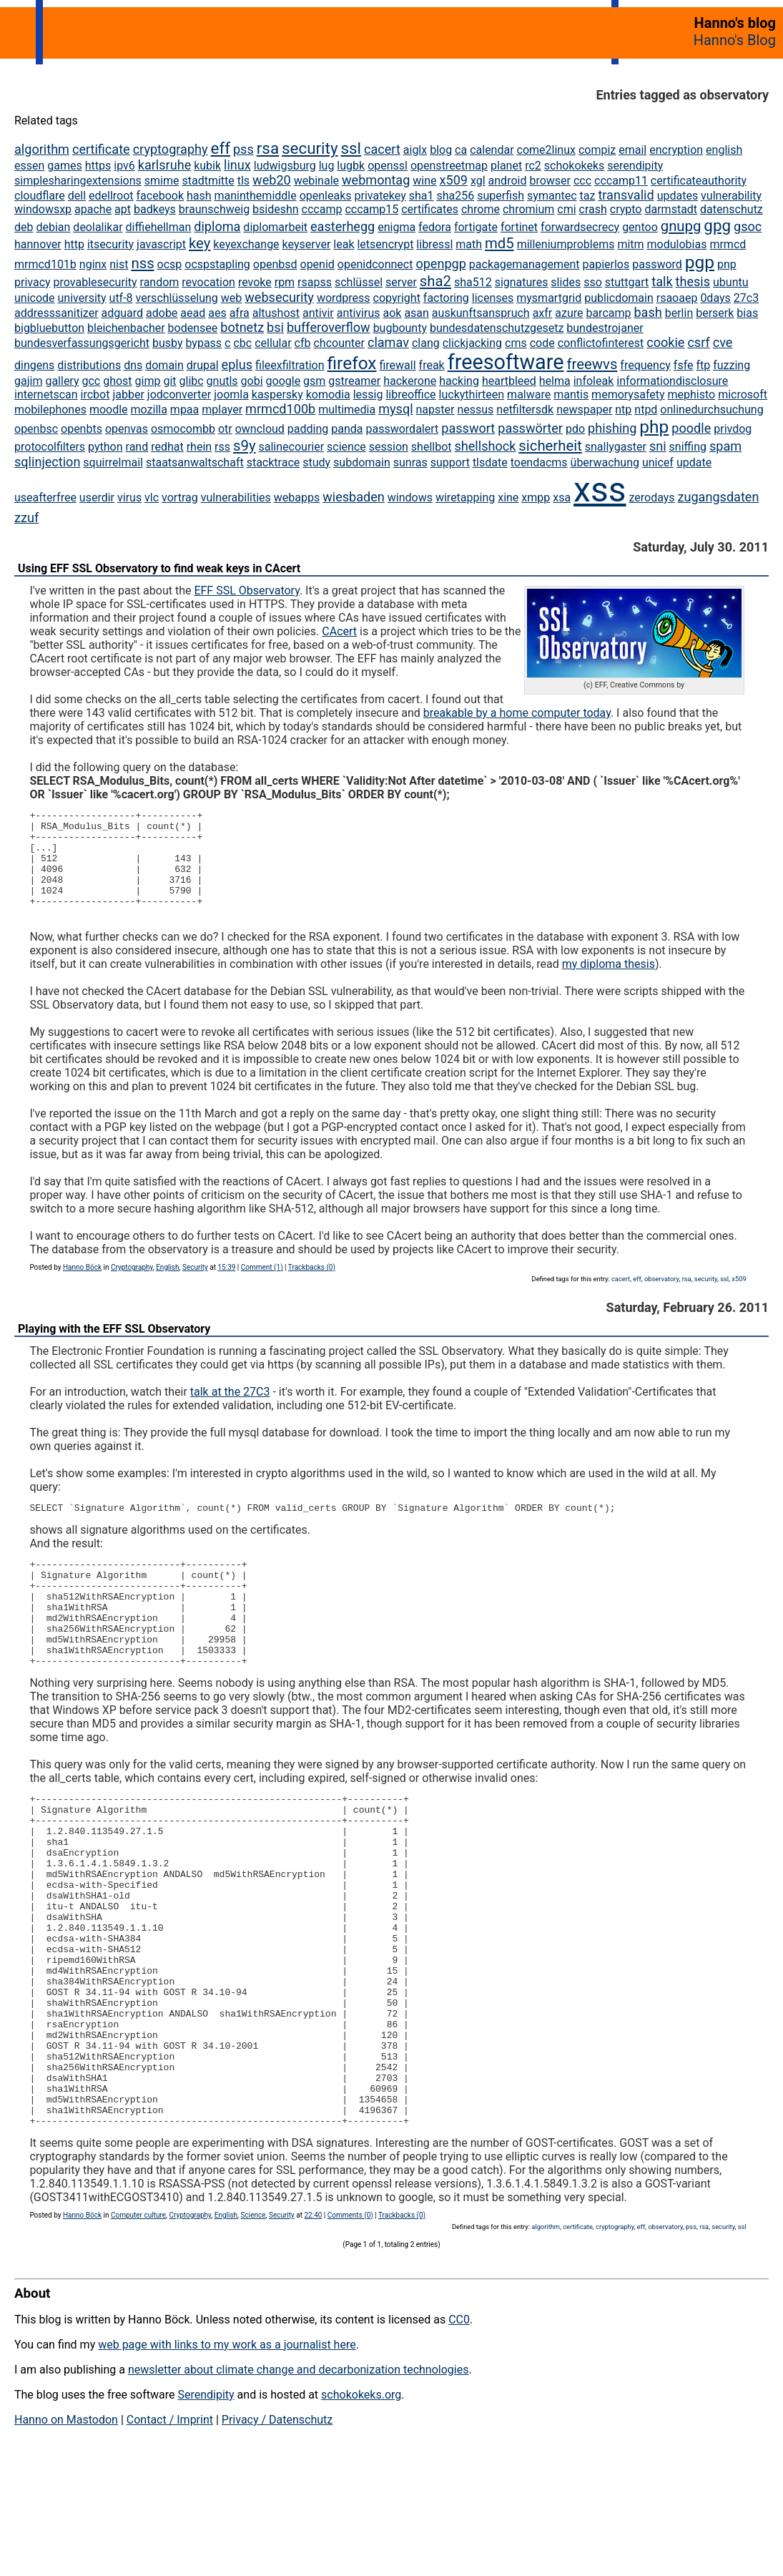 This screenshot has width=783, height=2576. I want to click on mrmcd101b, so click(45, 264).